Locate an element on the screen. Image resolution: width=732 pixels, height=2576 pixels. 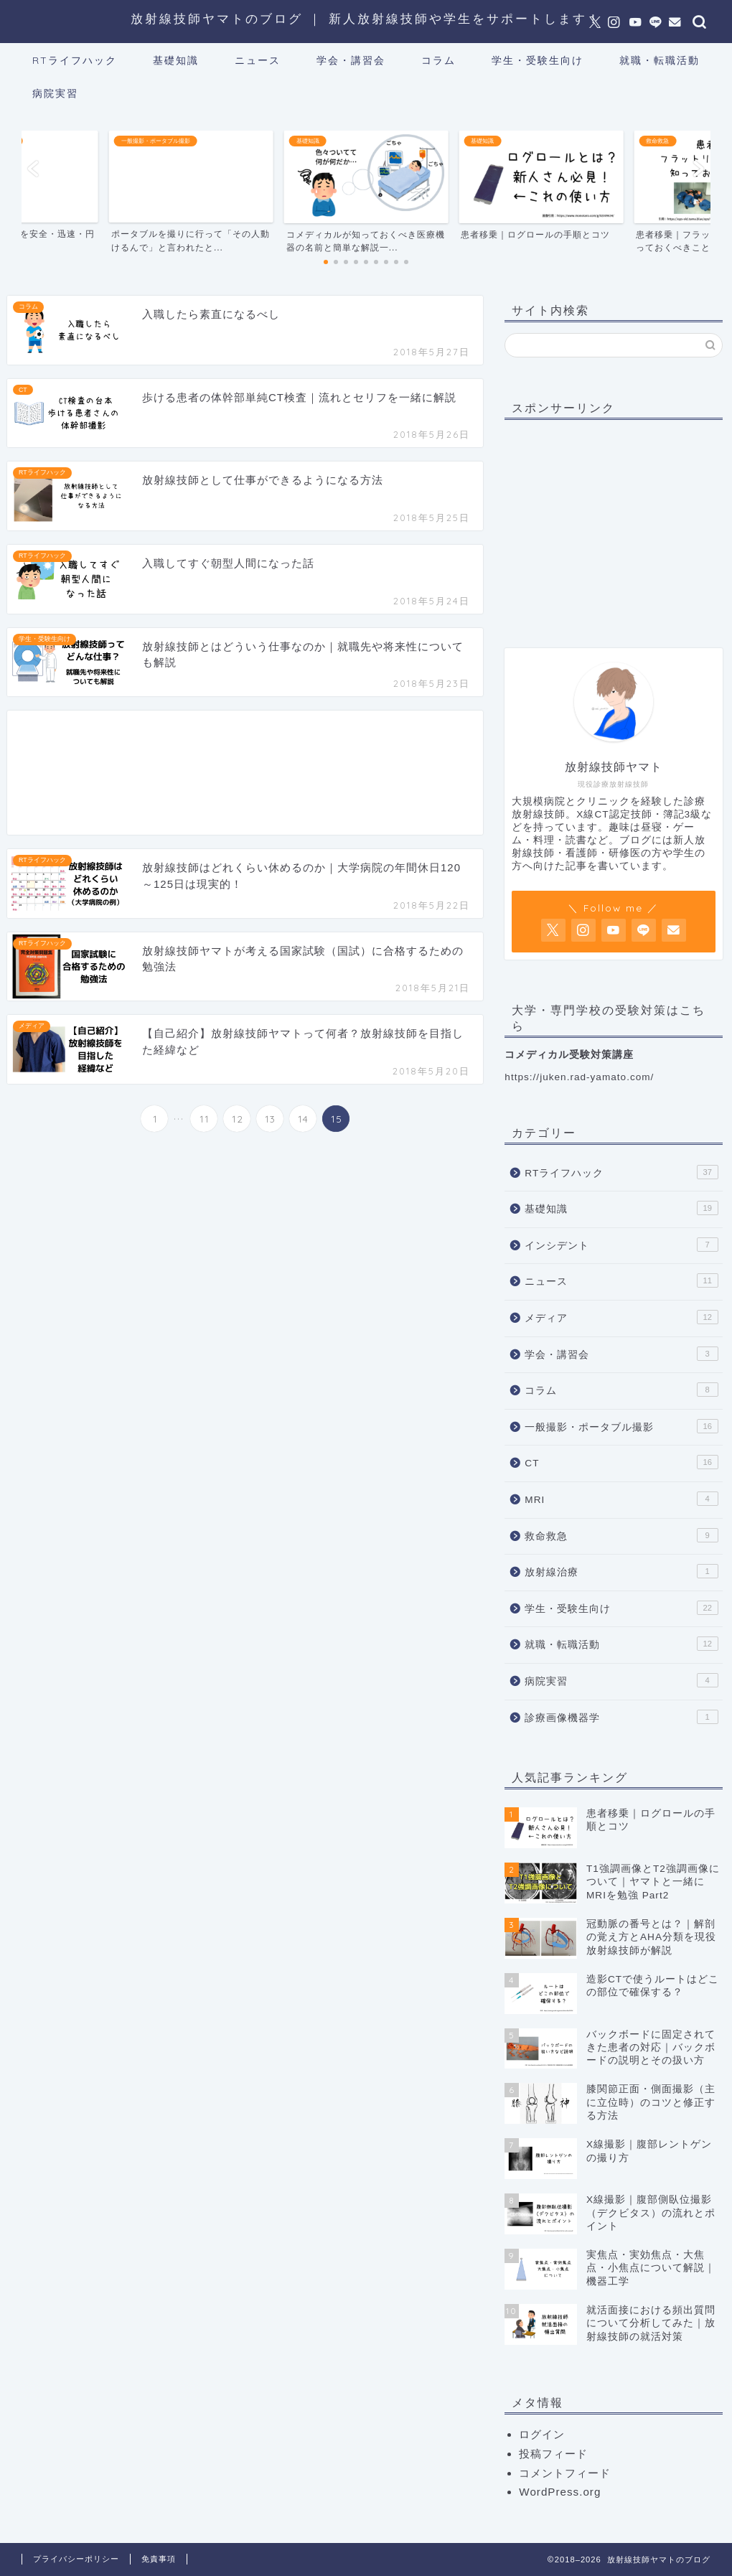
基礎知識 is located at coordinates (176, 60).